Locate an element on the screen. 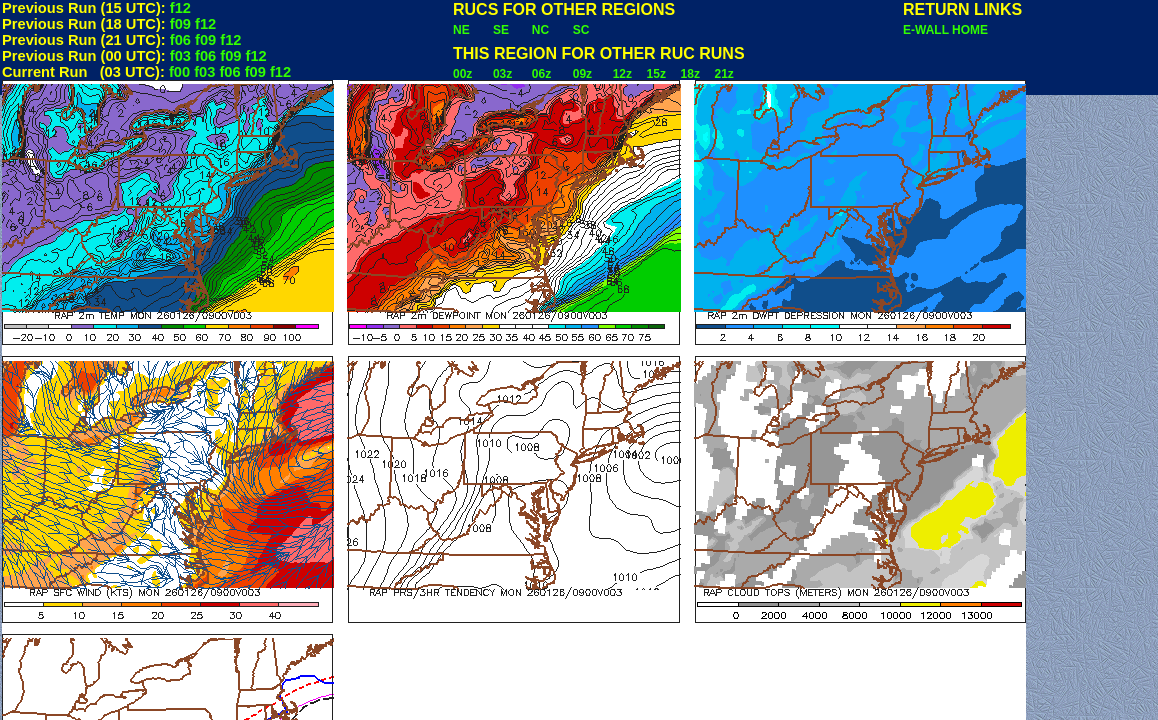  f03 is located at coordinates (180, 56).